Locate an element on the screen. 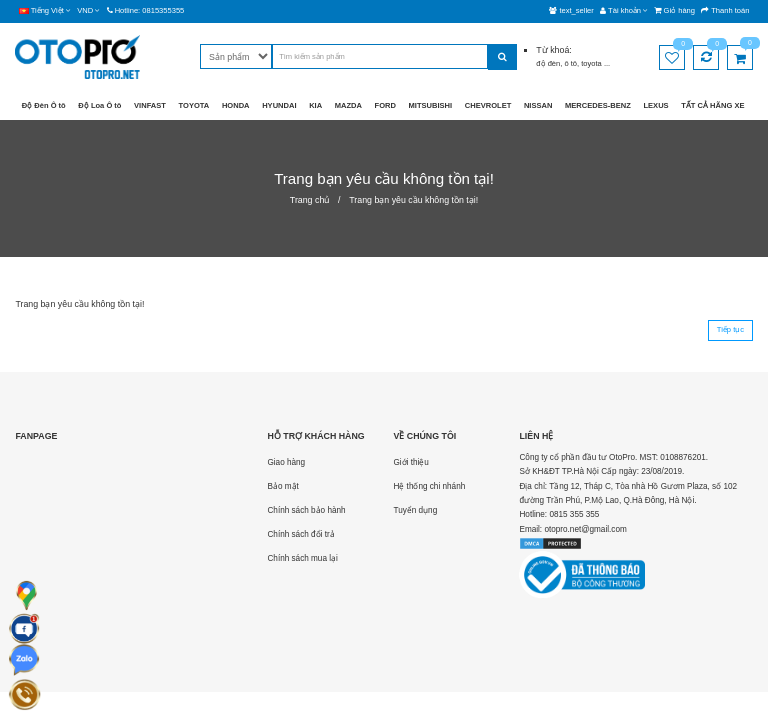 The height and width of the screenshot is (720, 768). độ đèn is located at coordinates (548, 63).